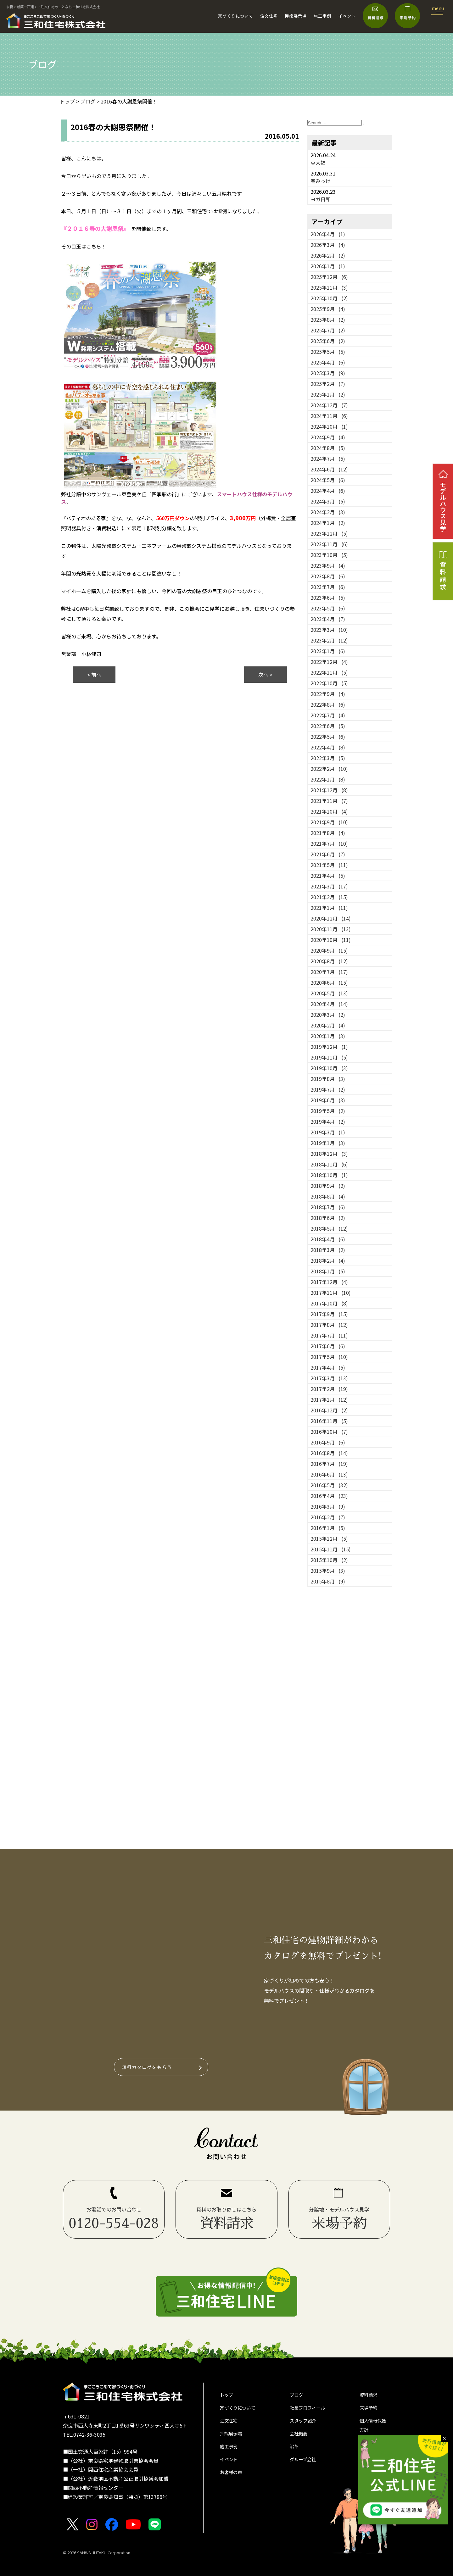 This screenshot has width=453, height=2576. Describe the element at coordinates (327, 330) in the screenshot. I see `2025年7月` at that location.